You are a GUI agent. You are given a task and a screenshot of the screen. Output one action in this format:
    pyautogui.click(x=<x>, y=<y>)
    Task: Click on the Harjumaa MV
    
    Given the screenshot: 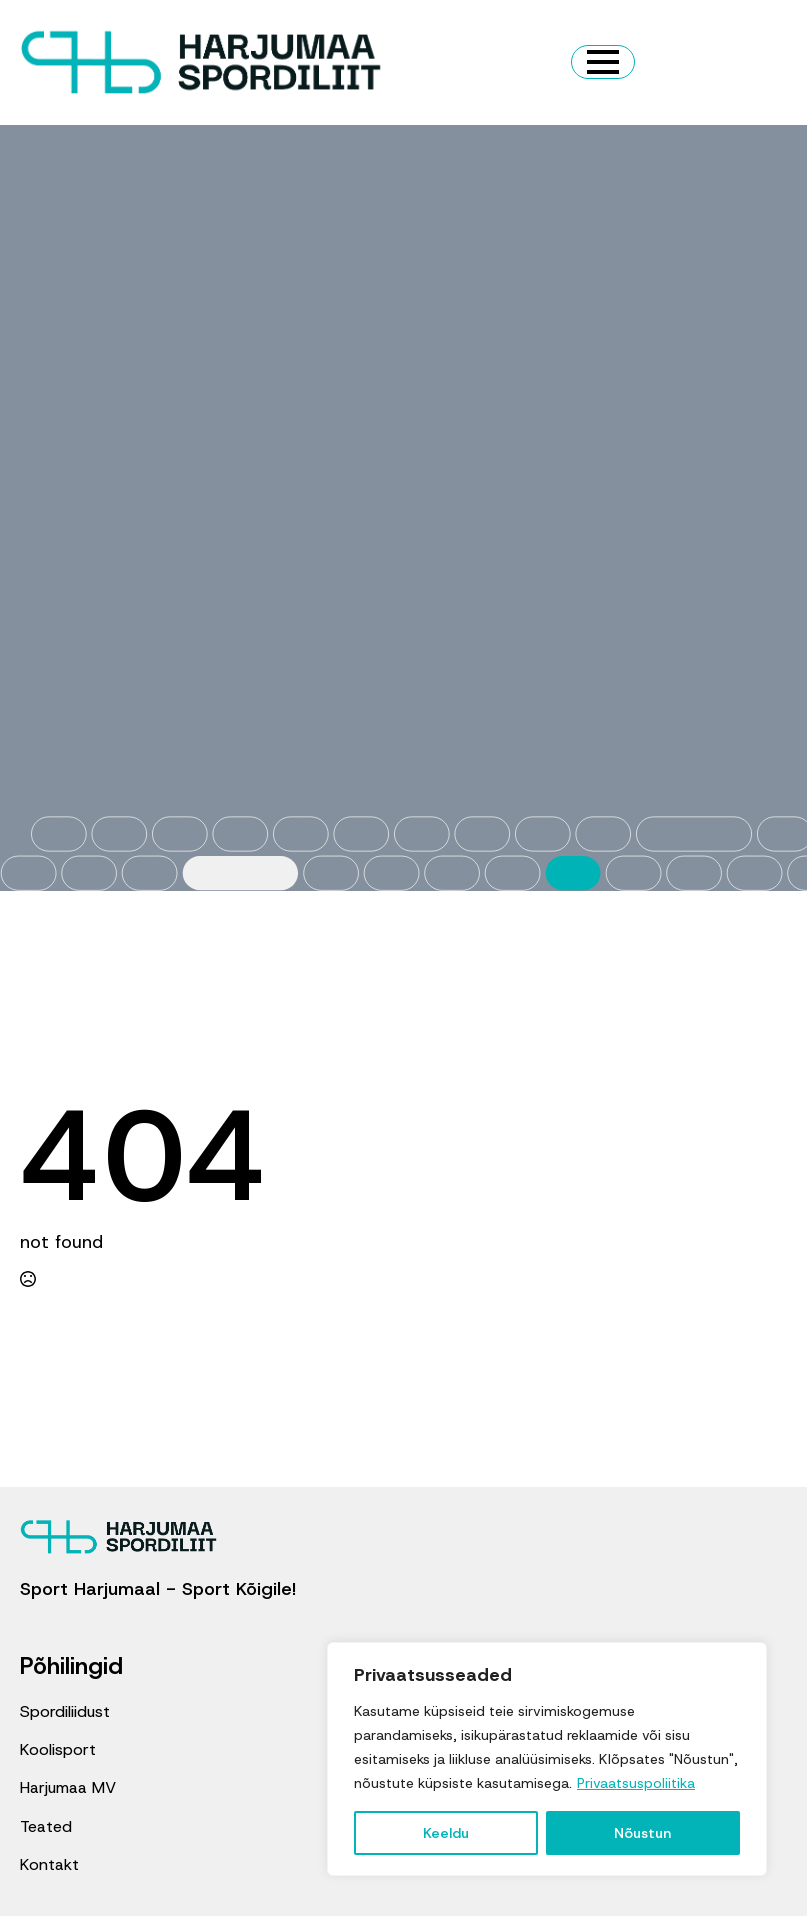 What is the action you would take?
    pyautogui.click(x=68, y=1787)
    